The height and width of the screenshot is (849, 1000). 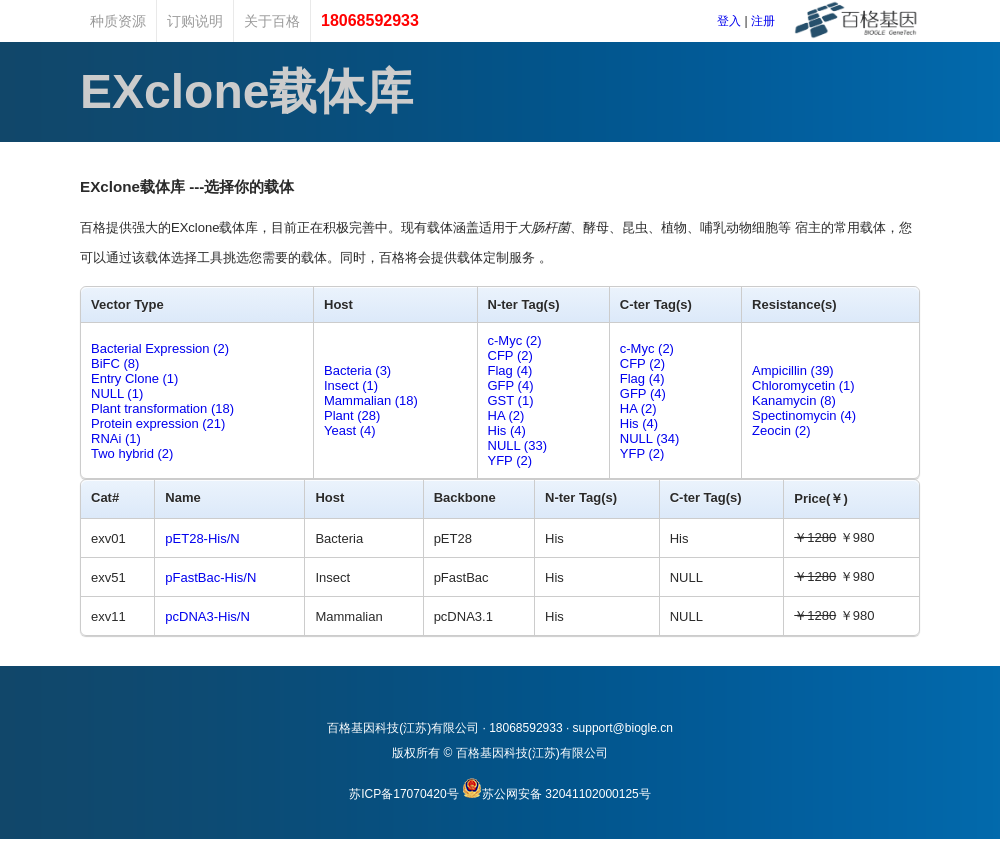 What do you see at coordinates (350, 430) in the screenshot?
I see `Yeast (4)` at bounding box center [350, 430].